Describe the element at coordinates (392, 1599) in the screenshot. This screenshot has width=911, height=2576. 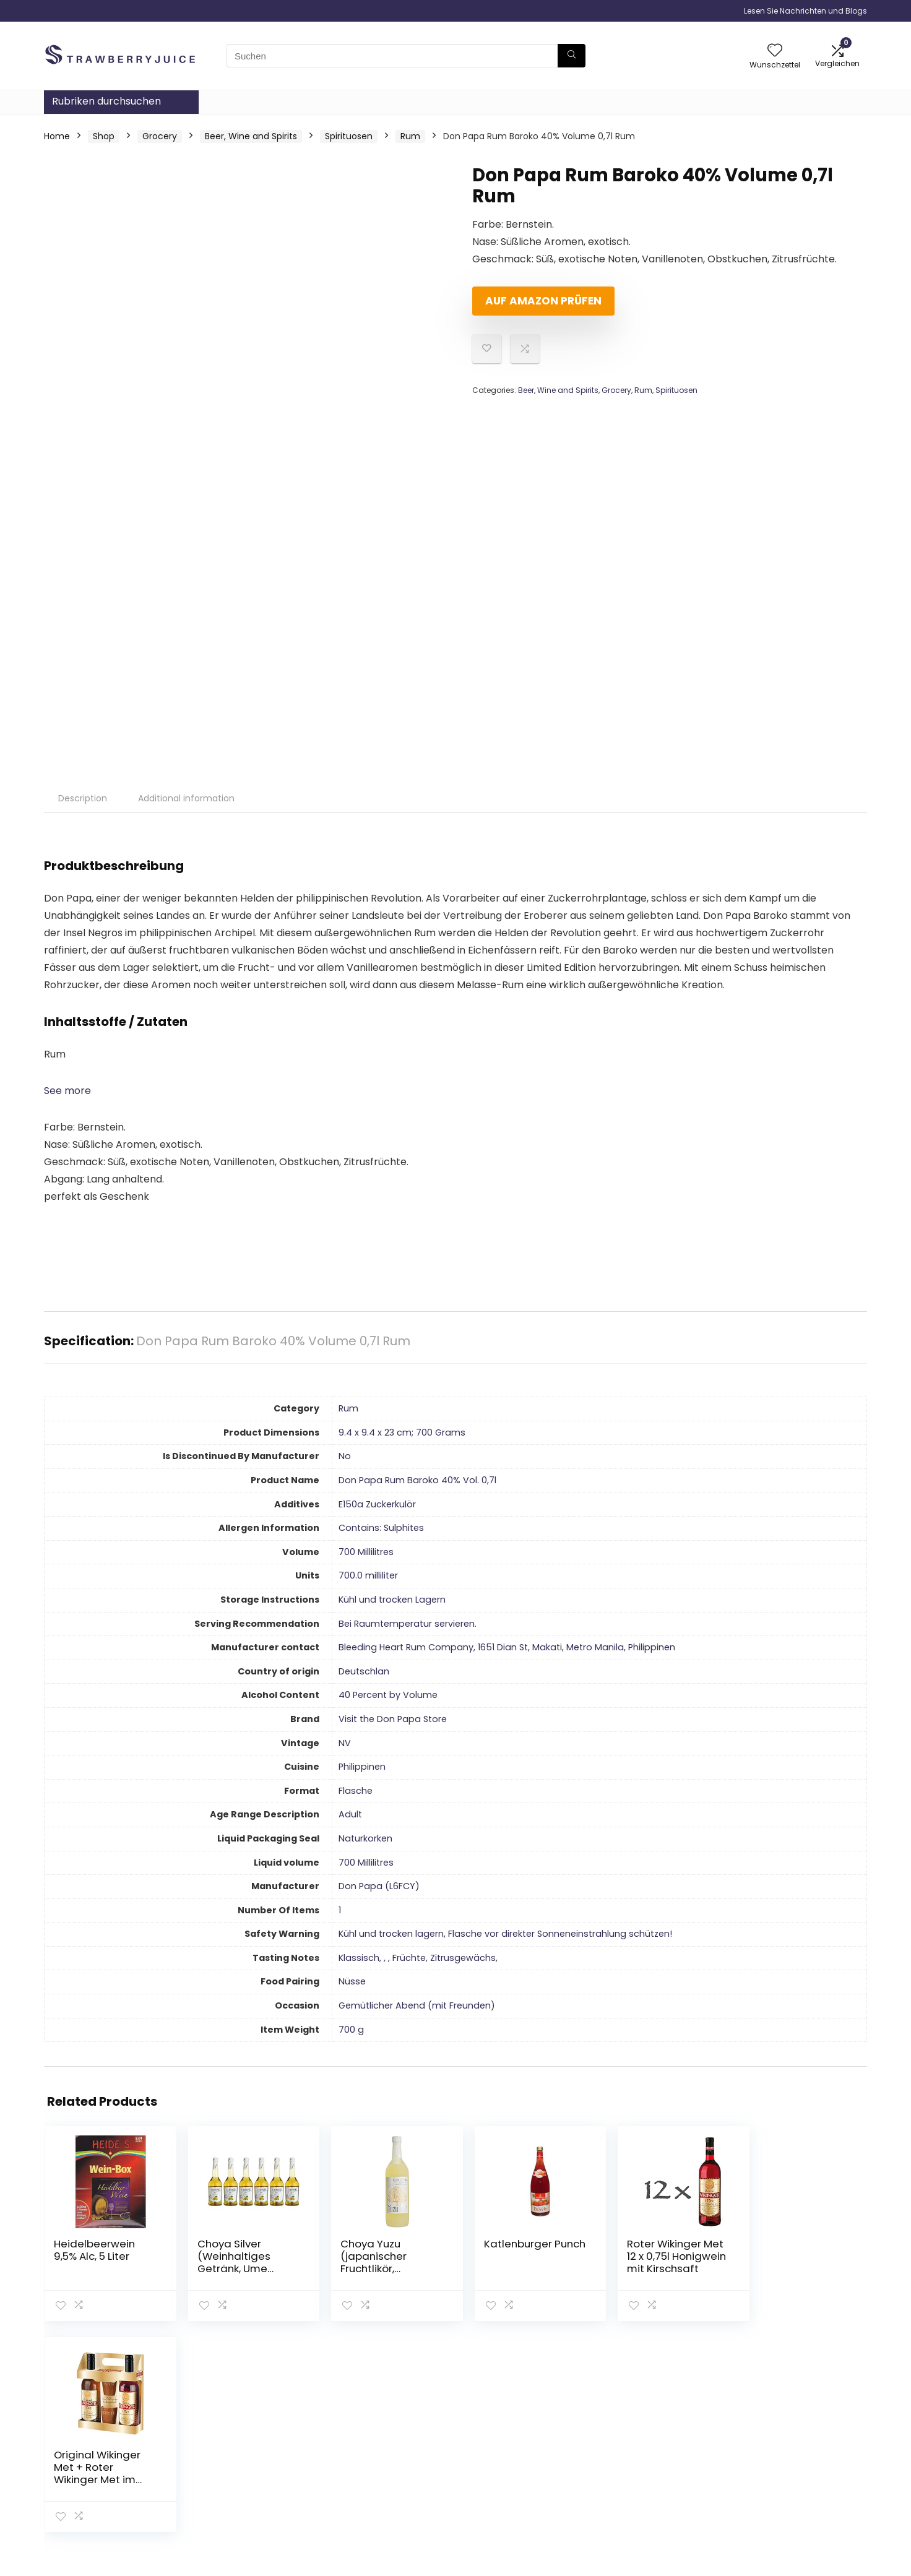
I see `‎Kühl und trocken Lagern` at that location.